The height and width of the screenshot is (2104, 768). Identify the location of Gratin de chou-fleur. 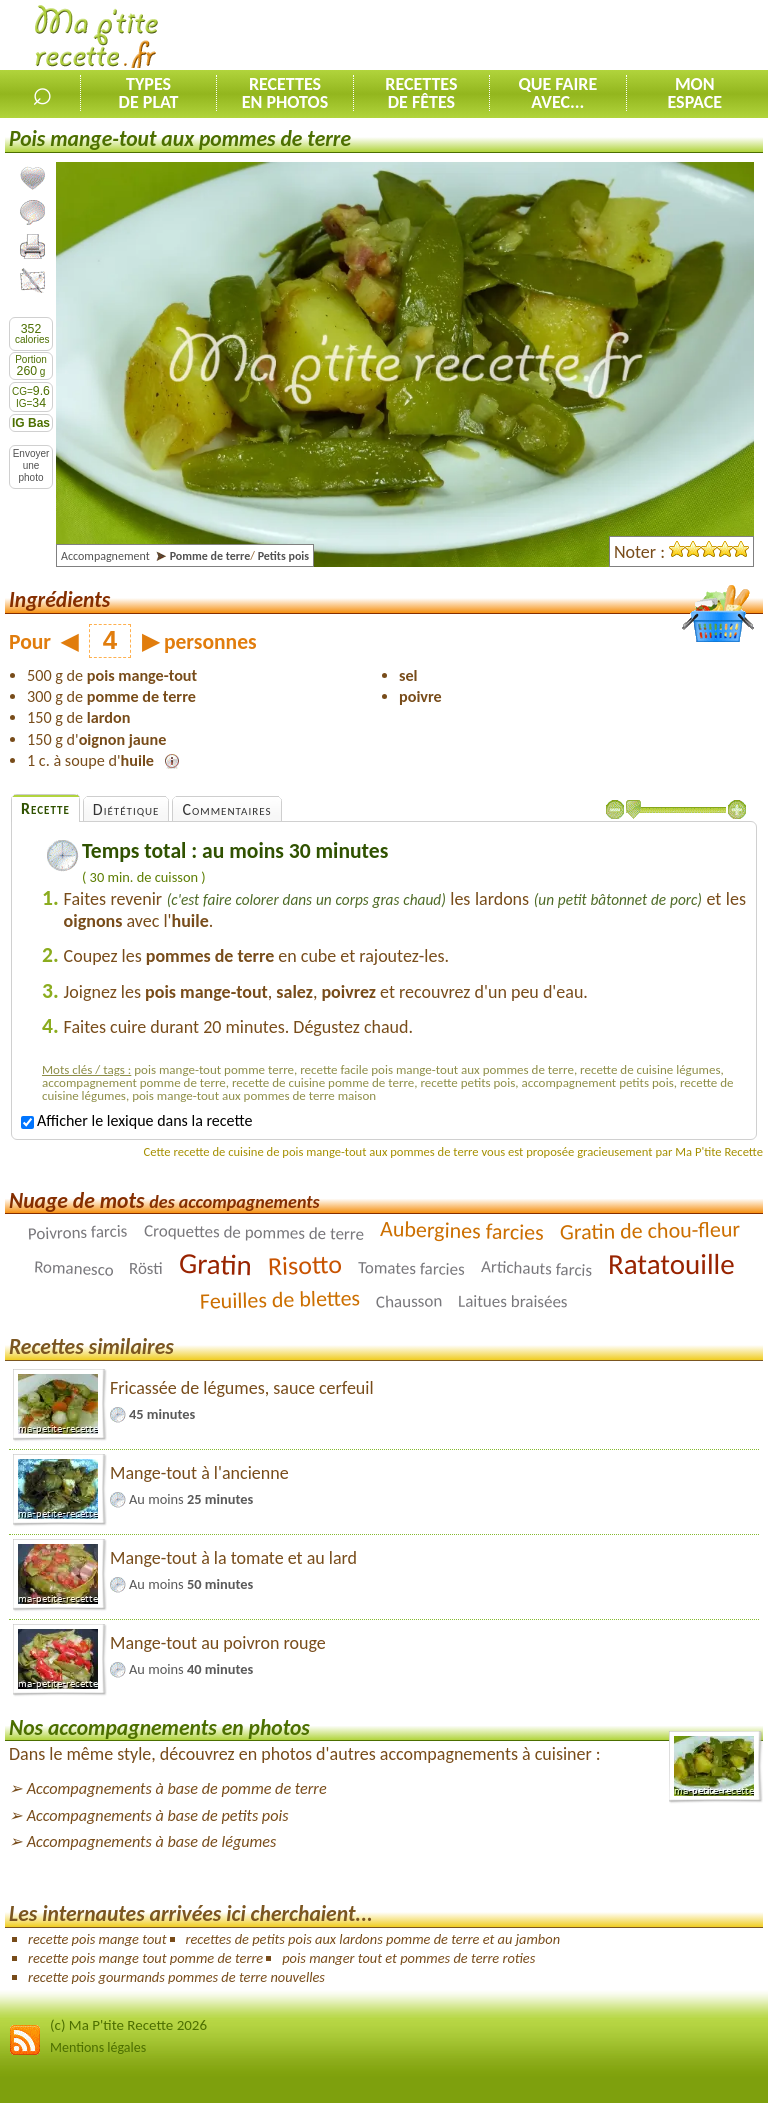
(649, 1231).